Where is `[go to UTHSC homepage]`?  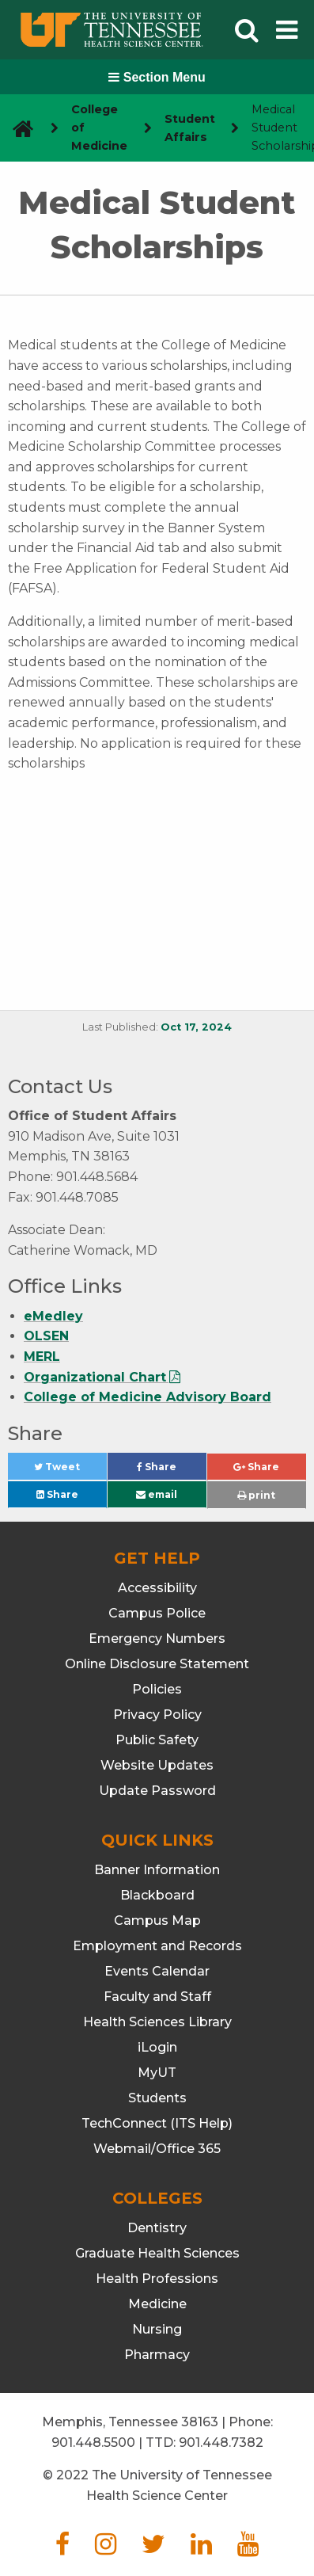
[go to UTHSC homepage] is located at coordinates (17, 128).